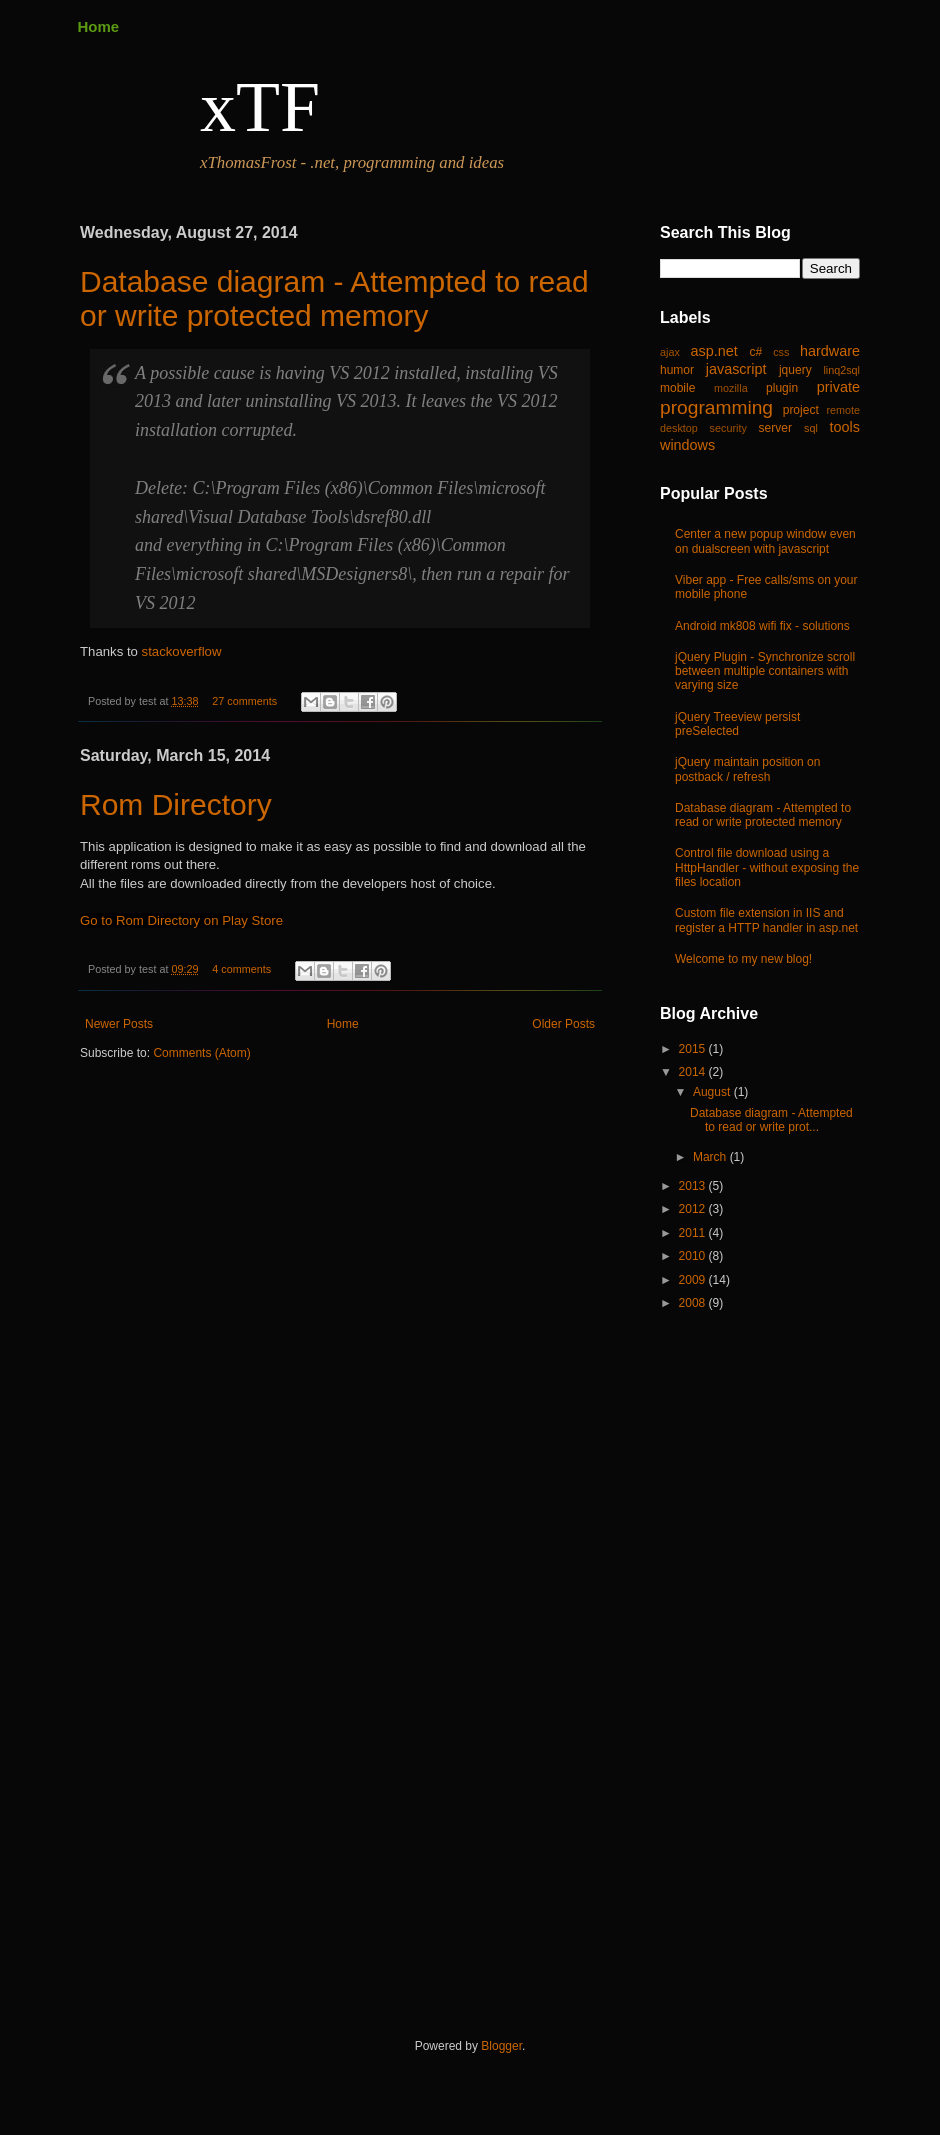  What do you see at coordinates (687, 445) in the screenshot?
I see `windows` at bounding box center [687, 445].